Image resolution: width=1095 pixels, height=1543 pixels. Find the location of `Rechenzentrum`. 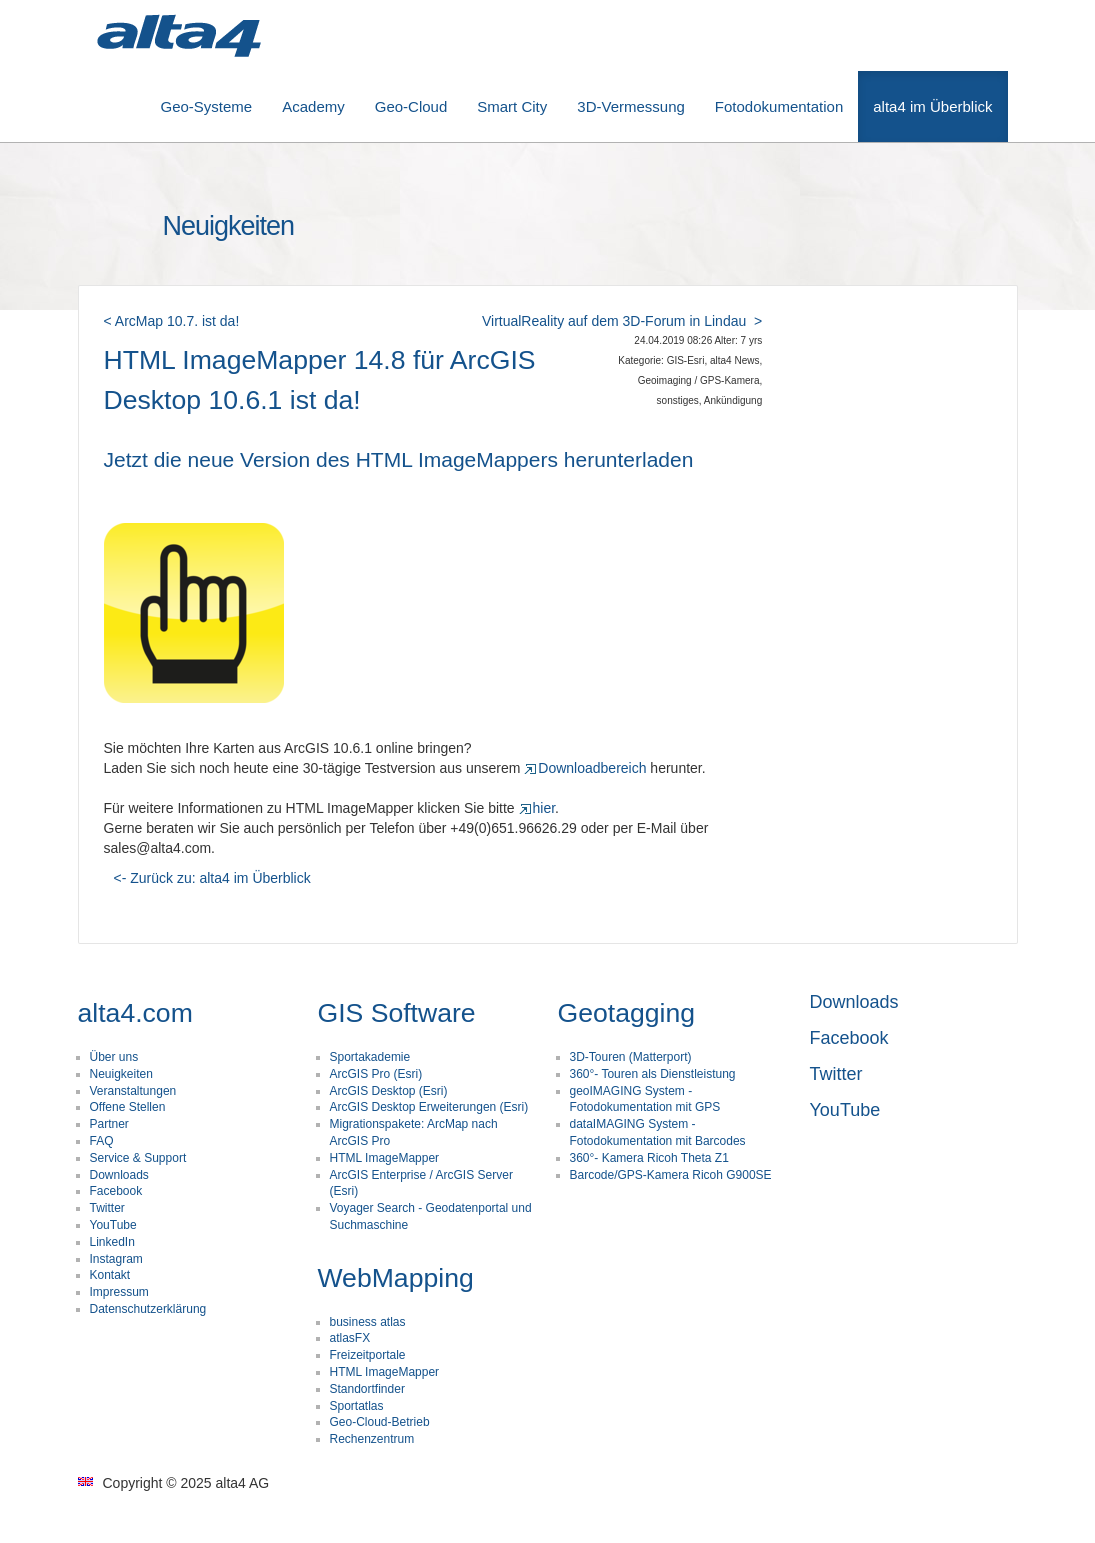

Rechenzentrum is located at coordinates (372, 1439).